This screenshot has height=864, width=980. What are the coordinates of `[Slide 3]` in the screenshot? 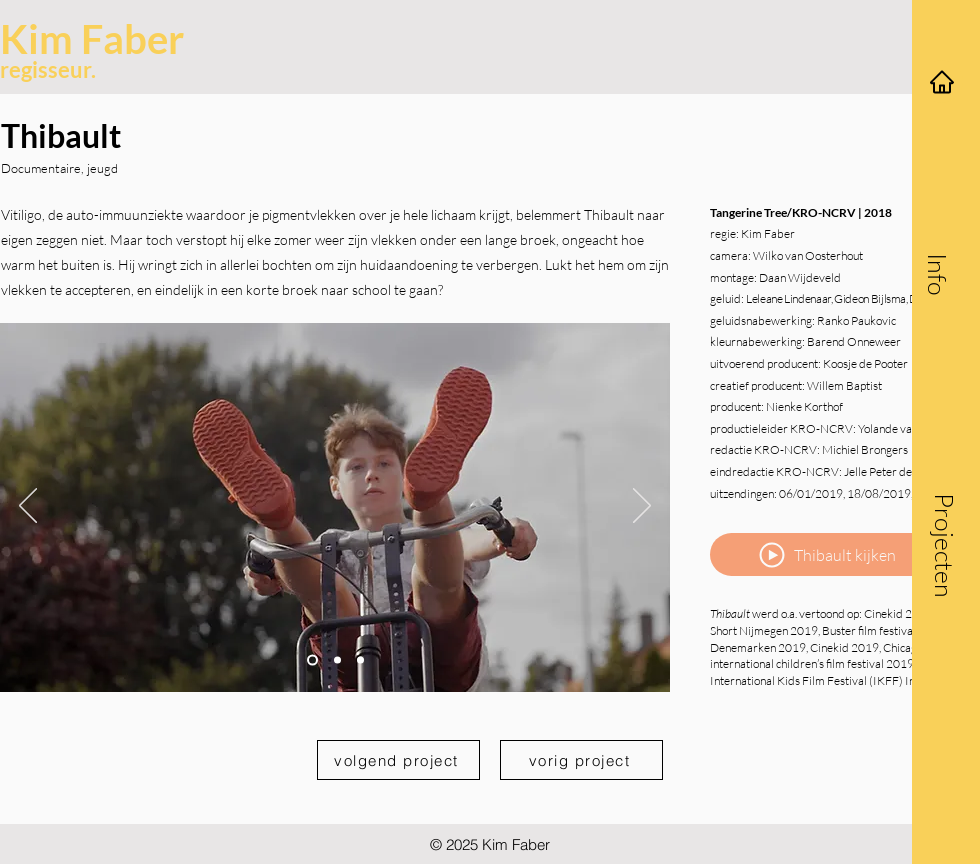 It's located at (360, 659).